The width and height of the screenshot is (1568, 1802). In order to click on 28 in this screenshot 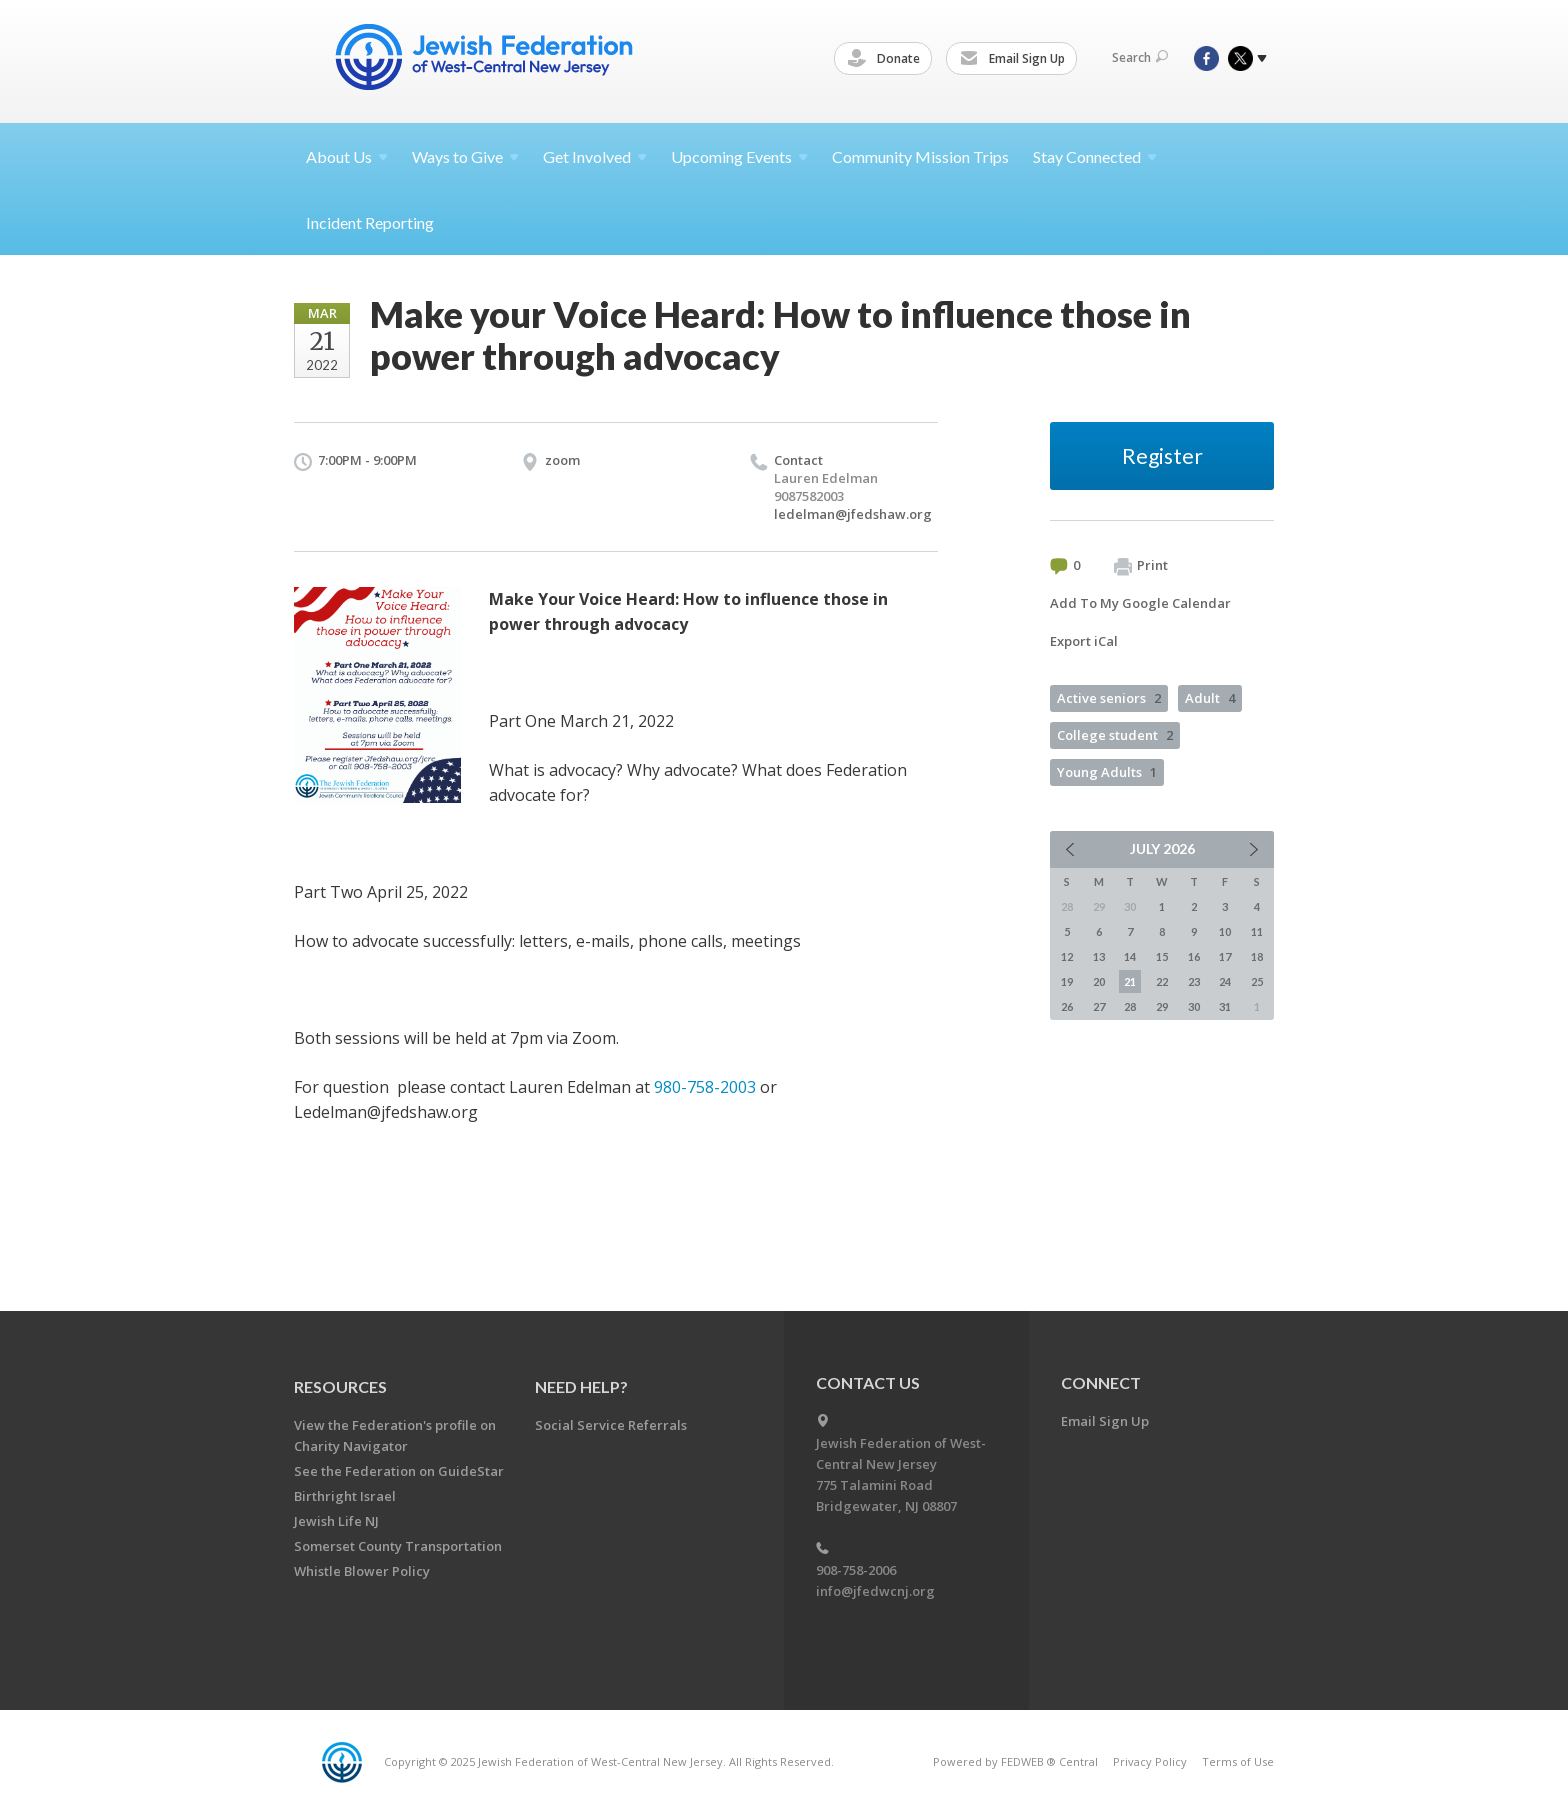, I will do `click(1130, 1006)`.